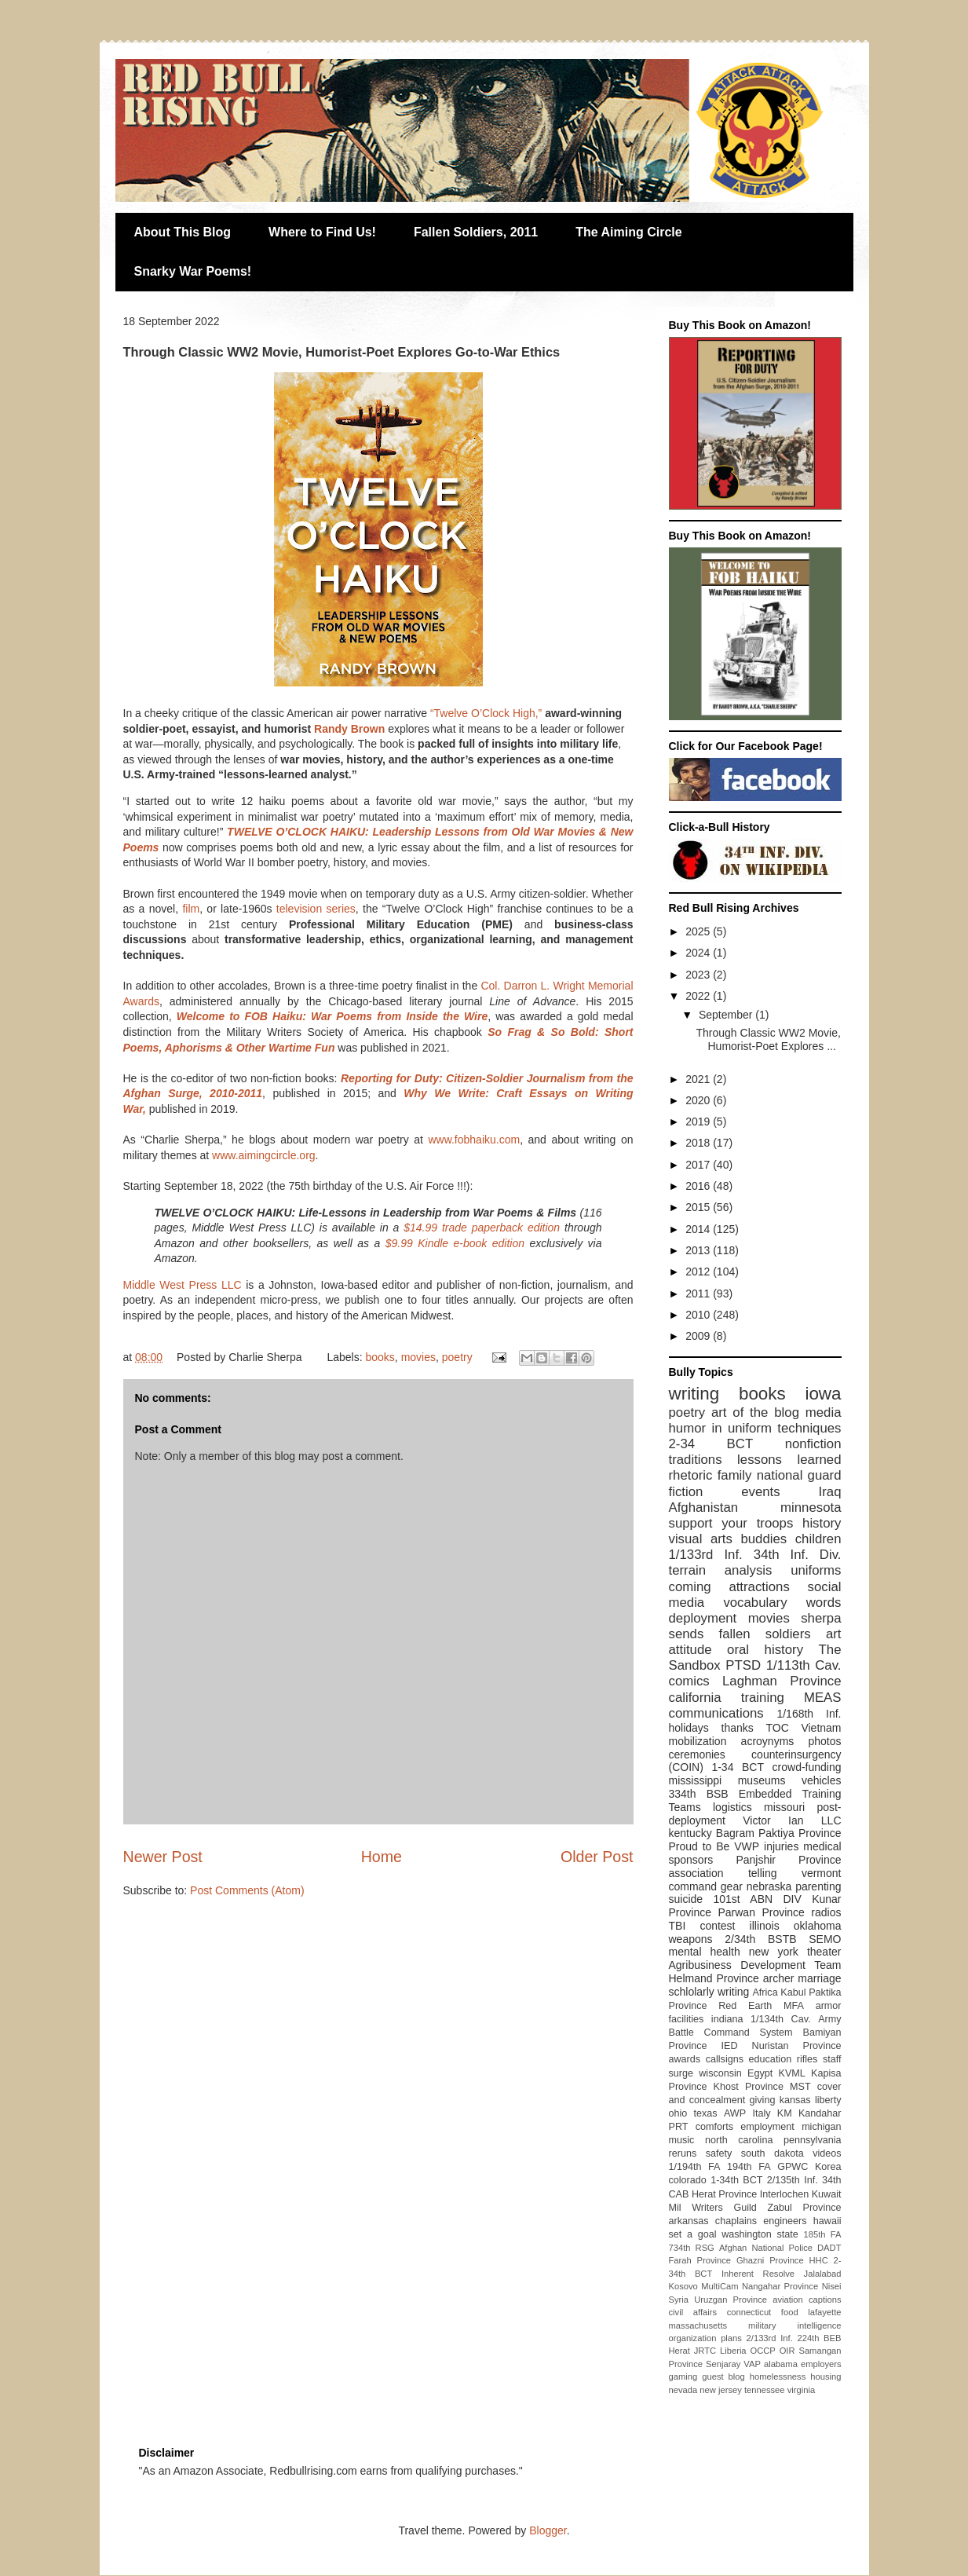 Image resolution: width=968 pixels, height=2576 pixels. Describe the element at coordinates (730, 2299) in the screenshot. I see `Uruzgan Province` at that location.